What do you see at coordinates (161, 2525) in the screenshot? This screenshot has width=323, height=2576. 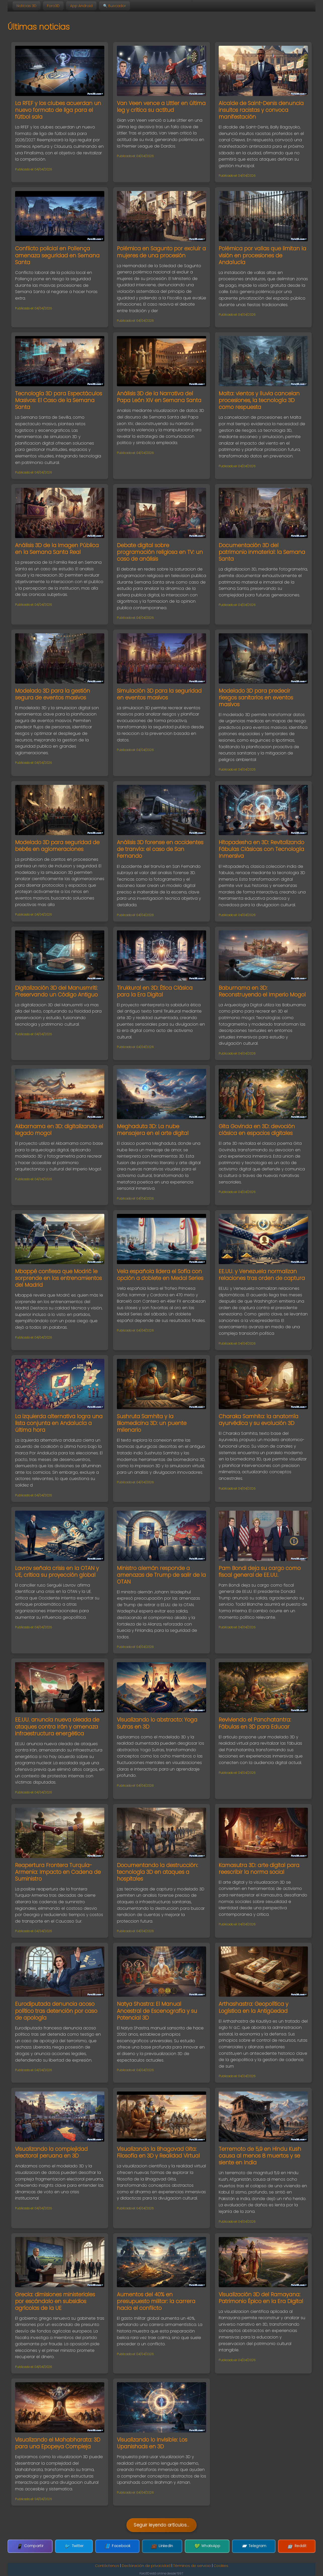 I see `Seguir leyendo artículos...` at bounding box center [161, 2525].